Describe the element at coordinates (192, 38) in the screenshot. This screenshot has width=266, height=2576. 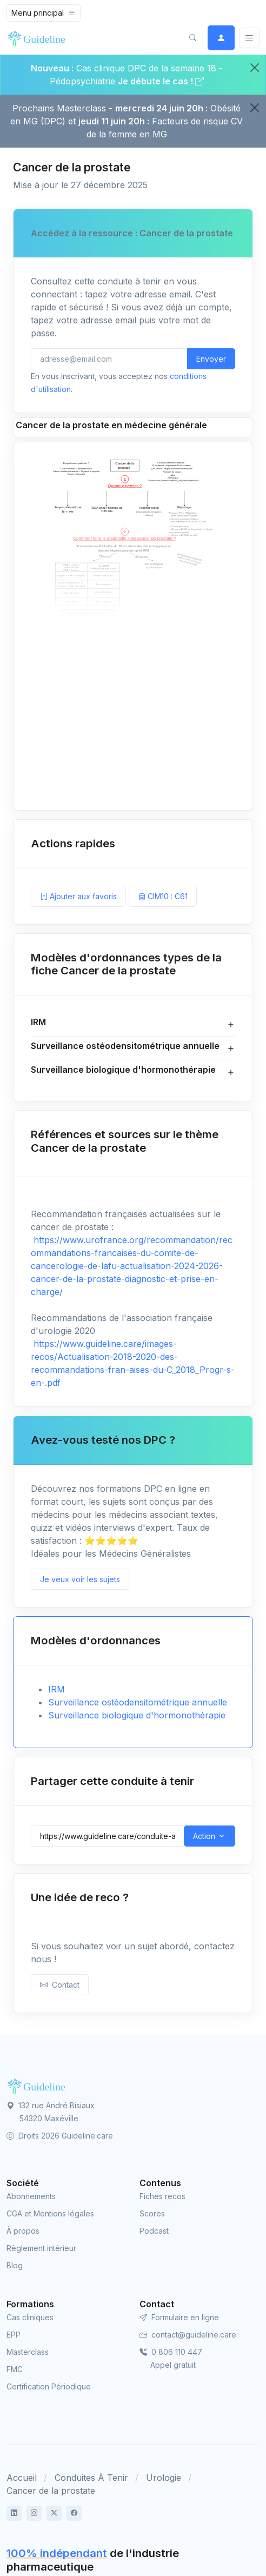
I see `[button]` at that location.